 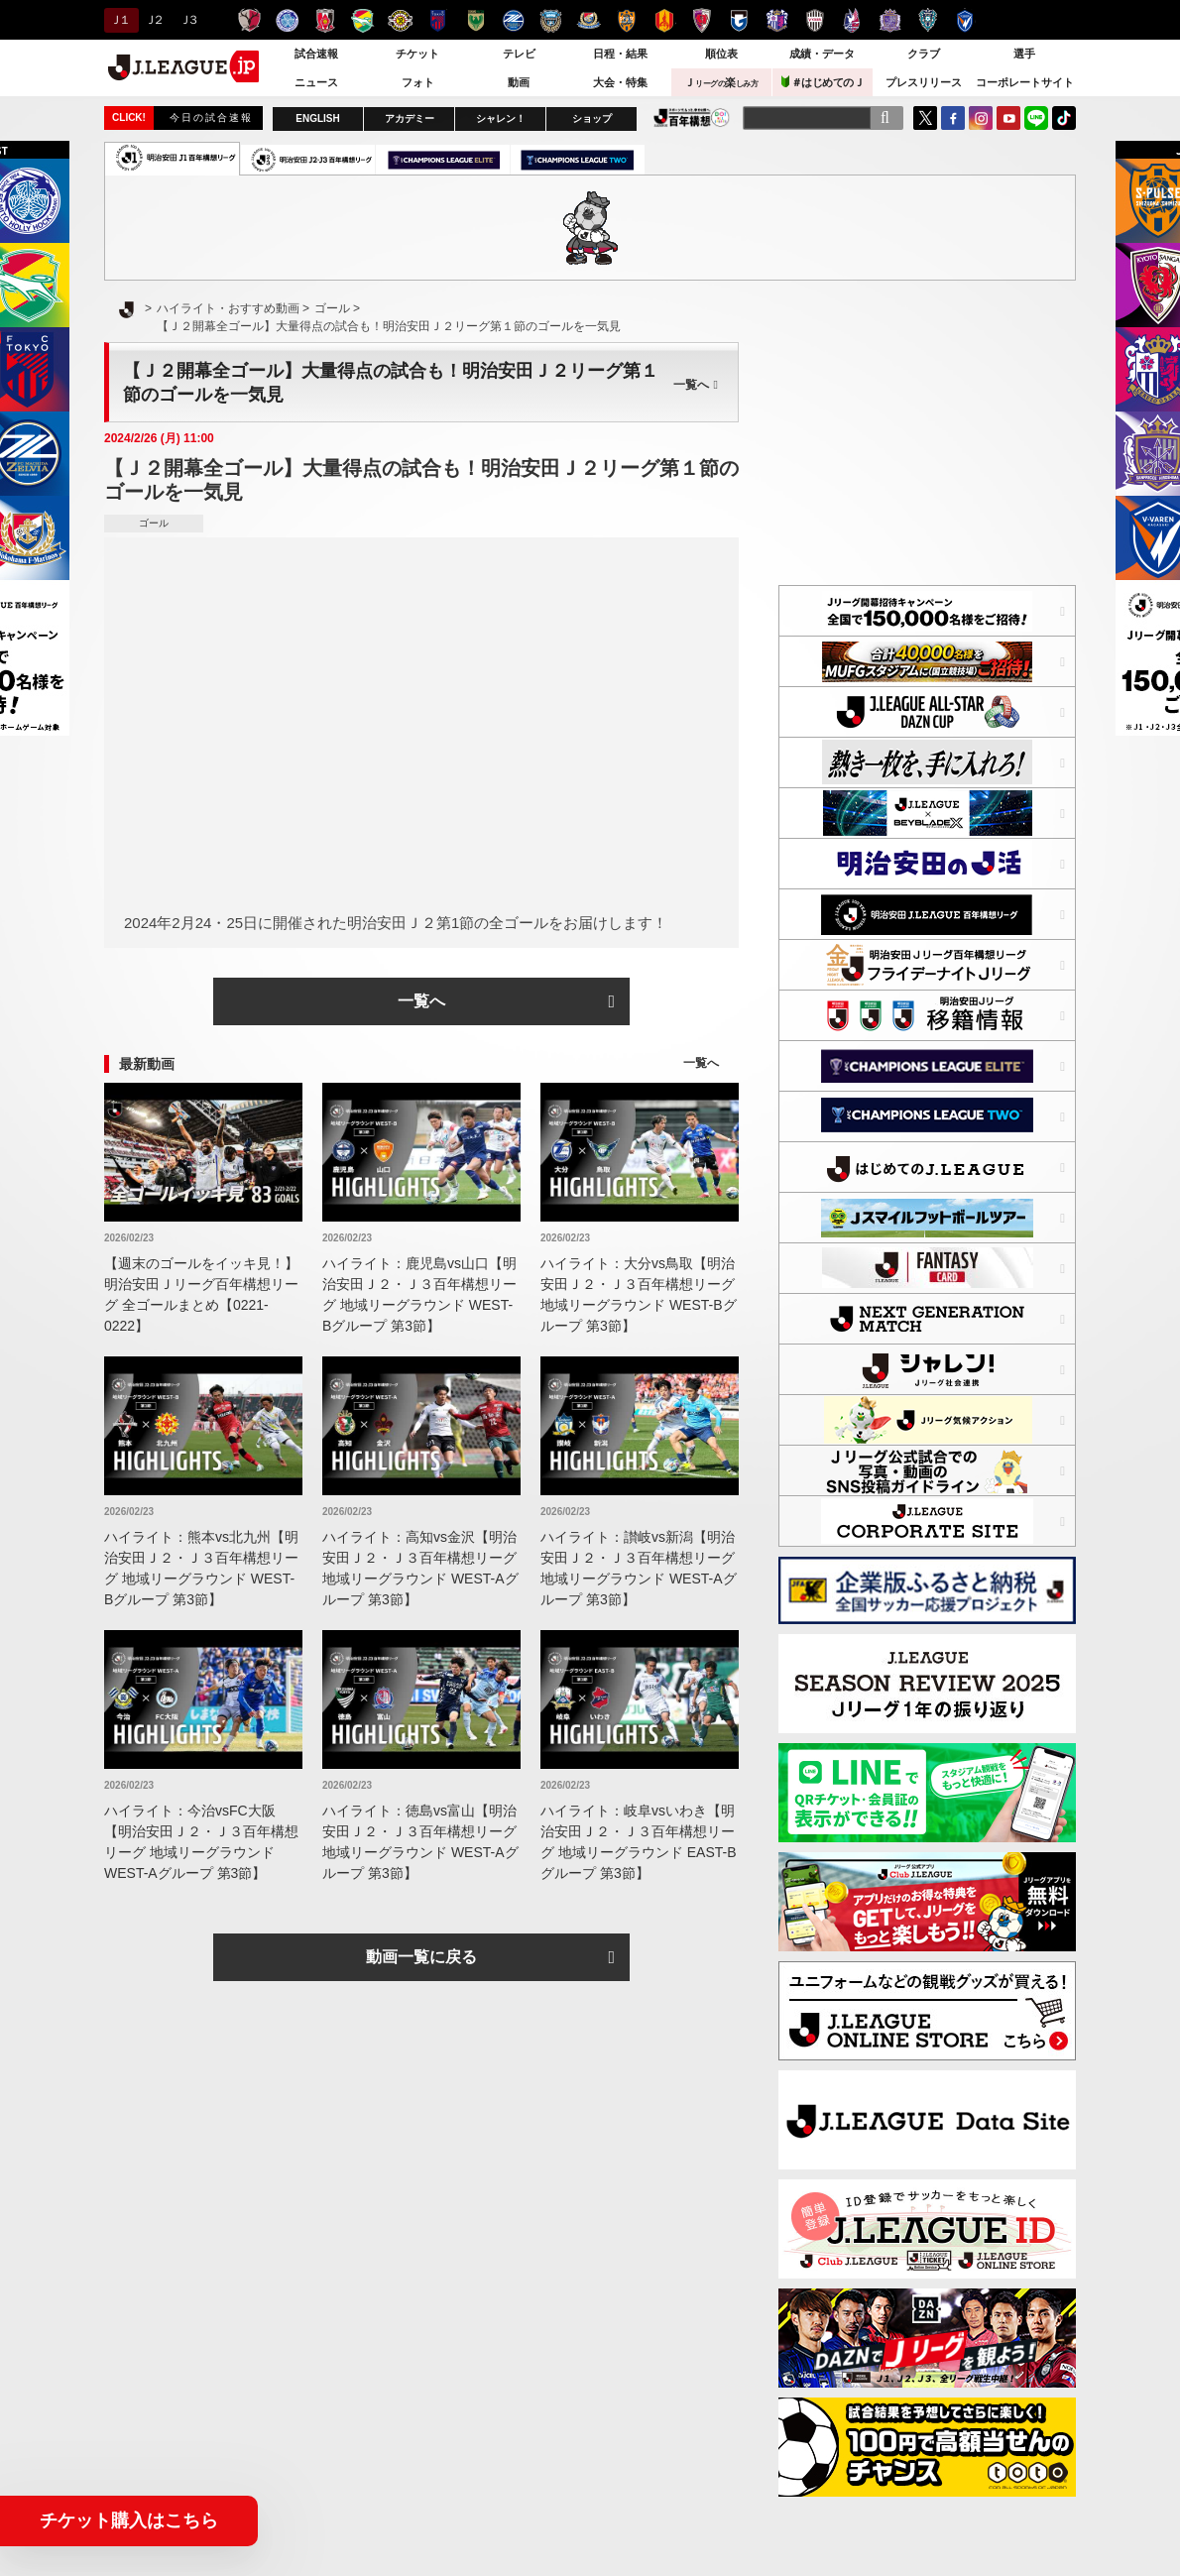 What do you see at coordinates (550, 20) in the screenshot?
I see `川崎フロンターレ` at bounding box center [550, 20].